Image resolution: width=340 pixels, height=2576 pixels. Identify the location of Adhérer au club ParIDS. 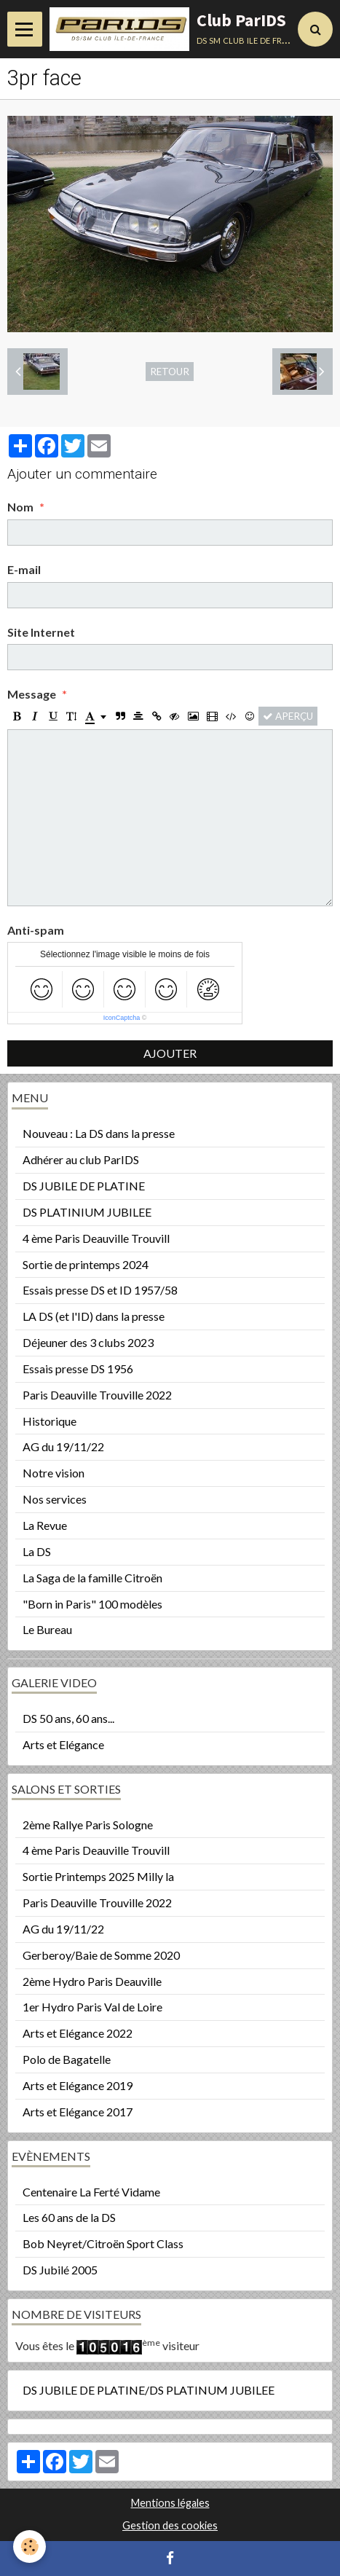
(81, 1159).